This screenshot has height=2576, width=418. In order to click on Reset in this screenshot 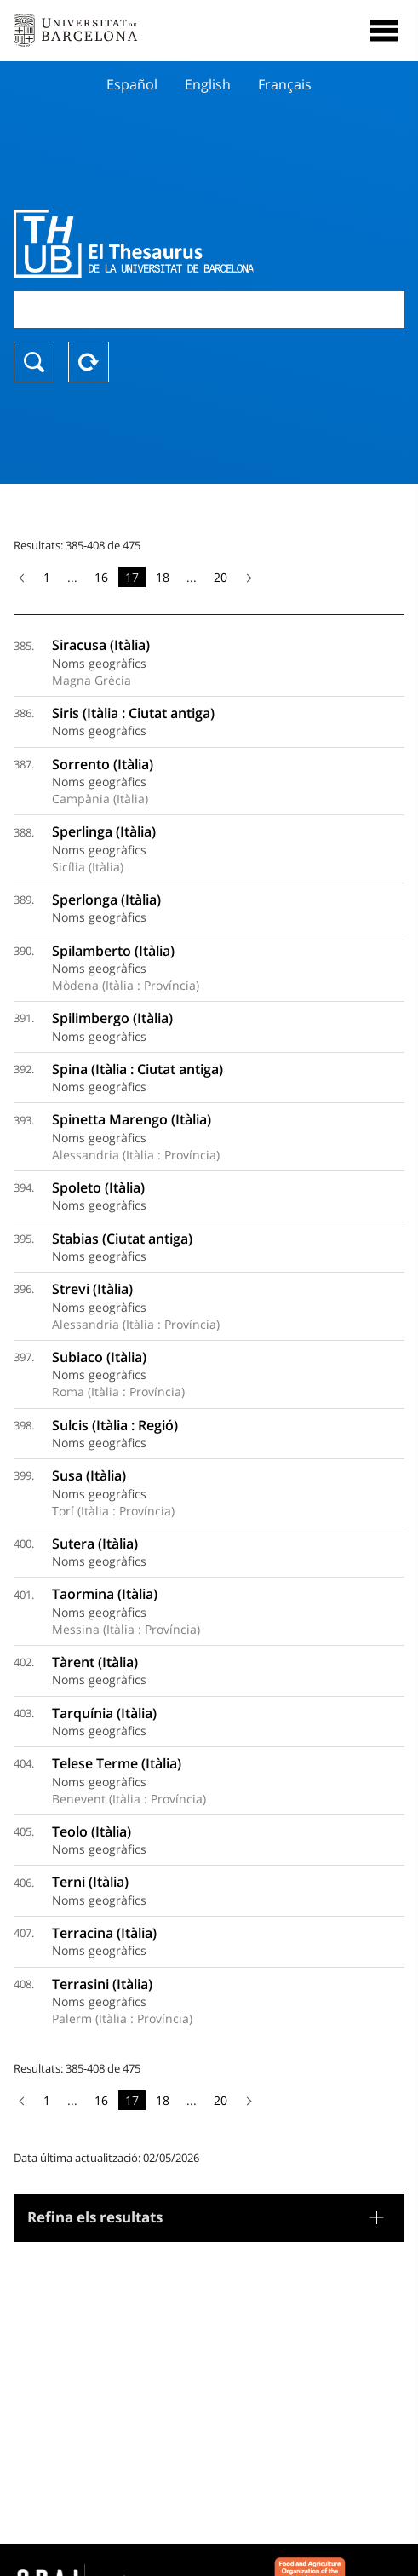, I will do `click(88, 362)`.